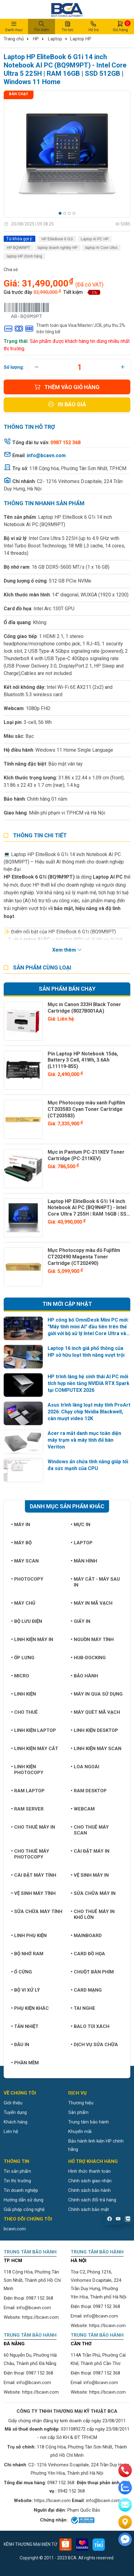  What do you see at coordinates (89, 2171) in the screenshot?
I see `Hình thức thanh toán` at bounding box center [89, 2171].